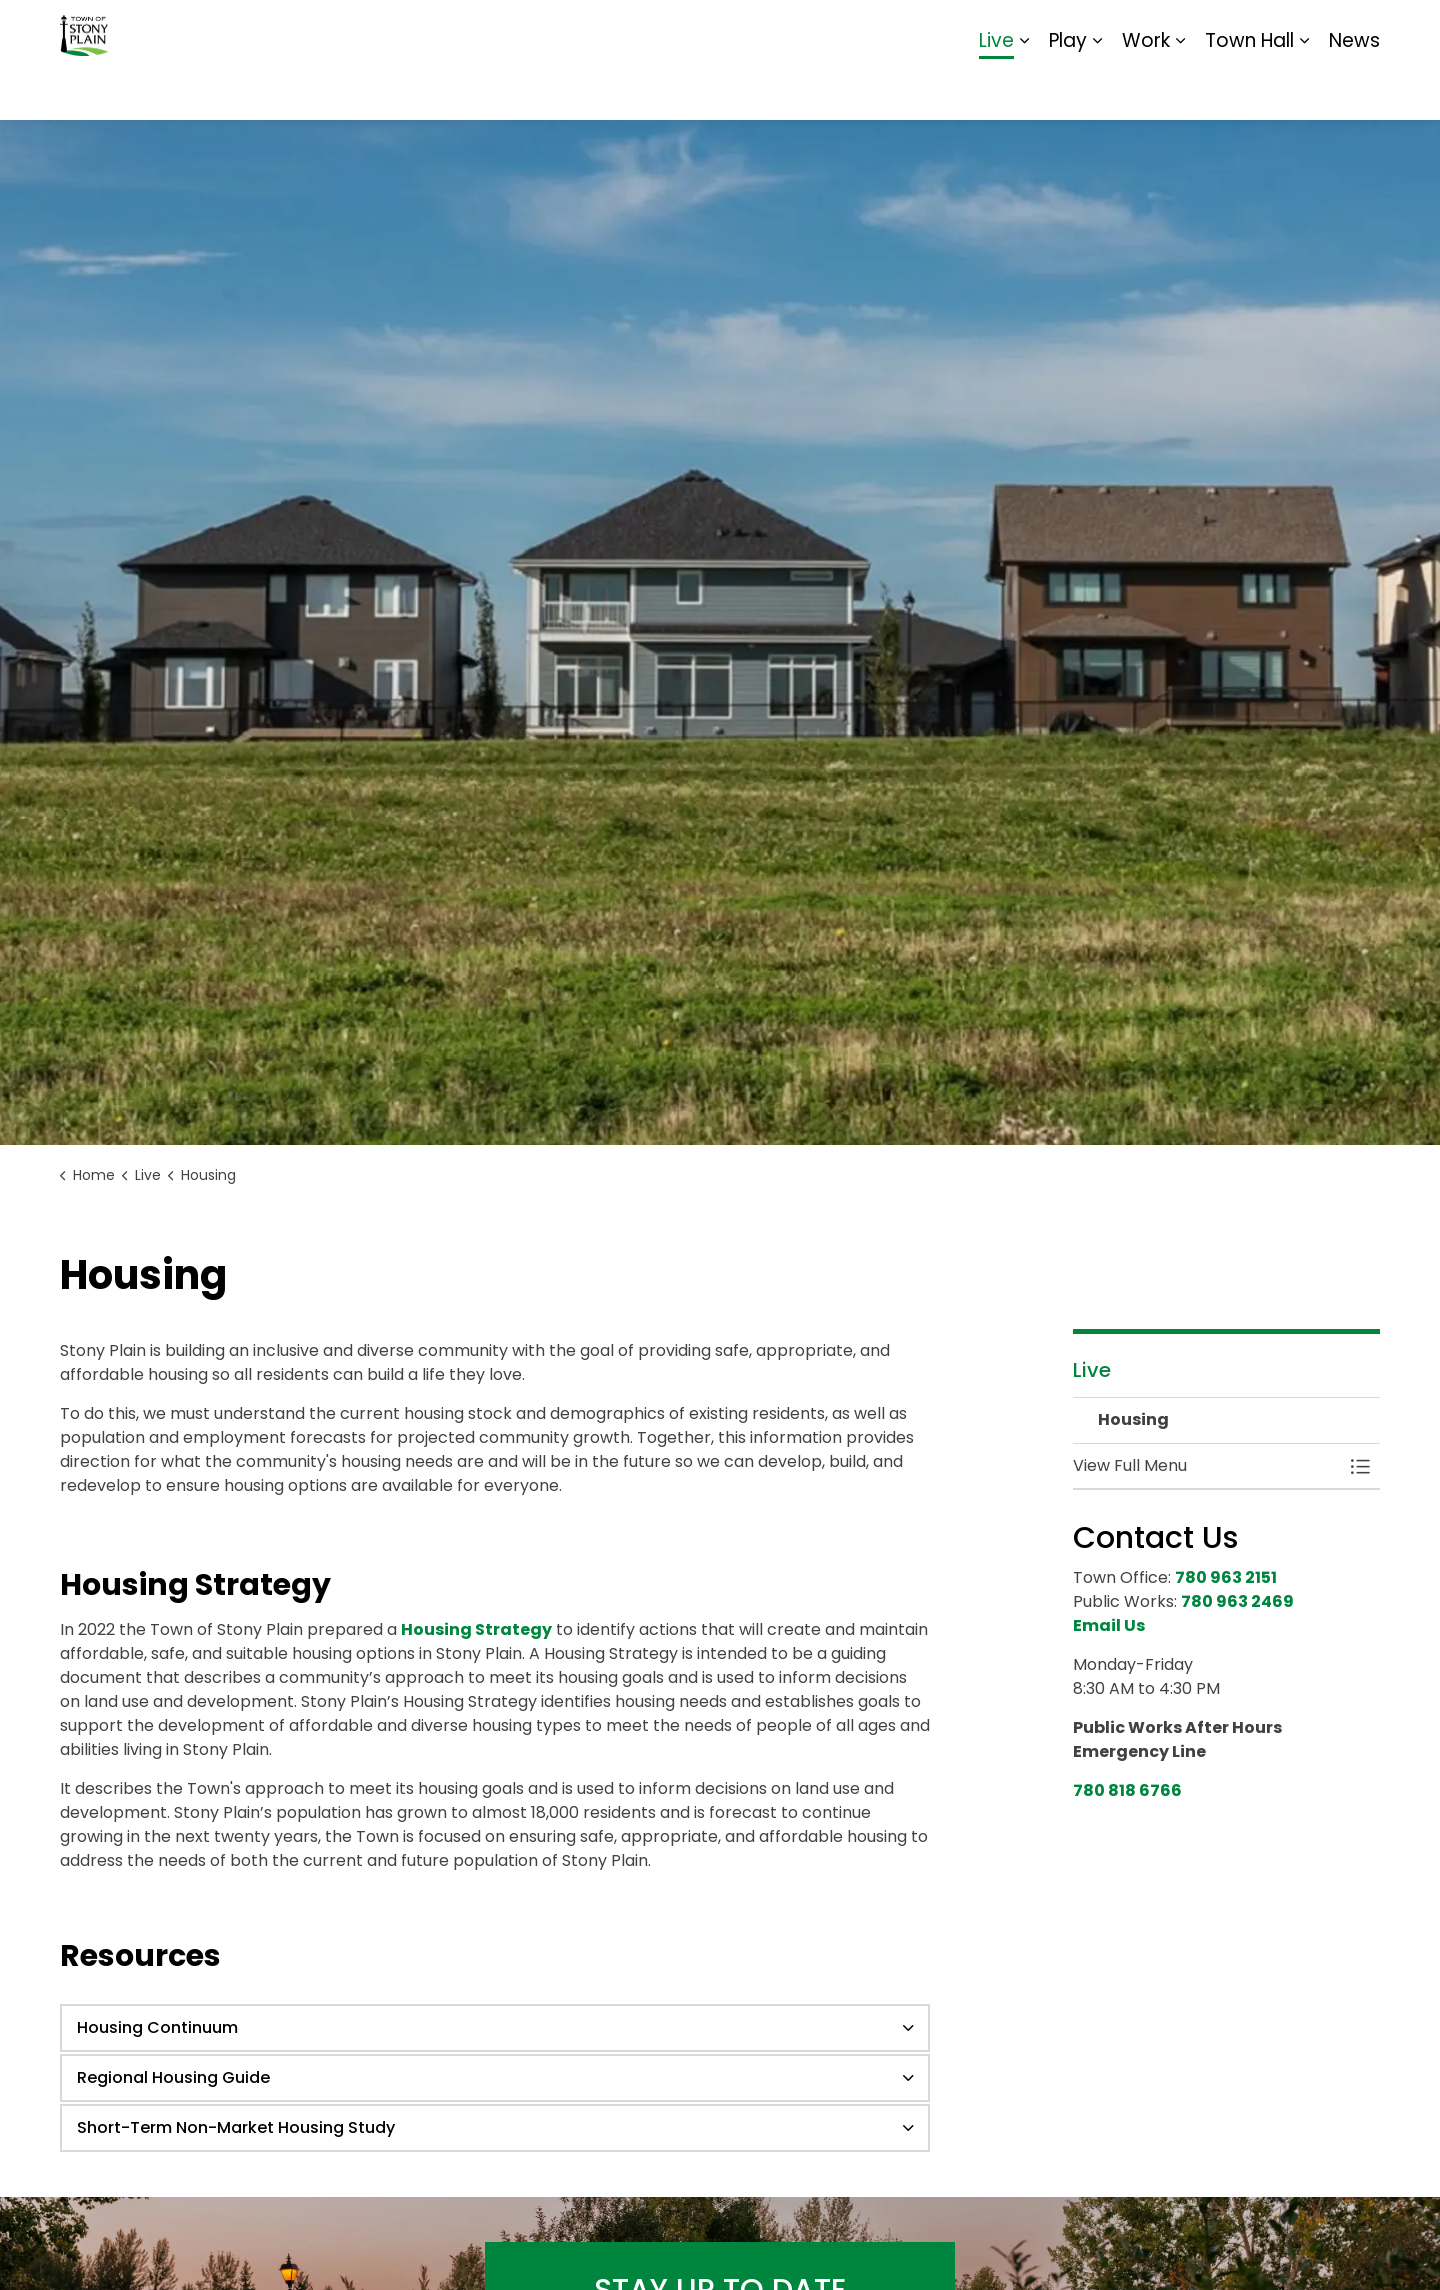 Image resolution: width=1440 pixels, height=2290 pixels. What do you see at coordinates (1146, 89) in the screenshot?
I see `Work` at bounding box center [1146, 89].